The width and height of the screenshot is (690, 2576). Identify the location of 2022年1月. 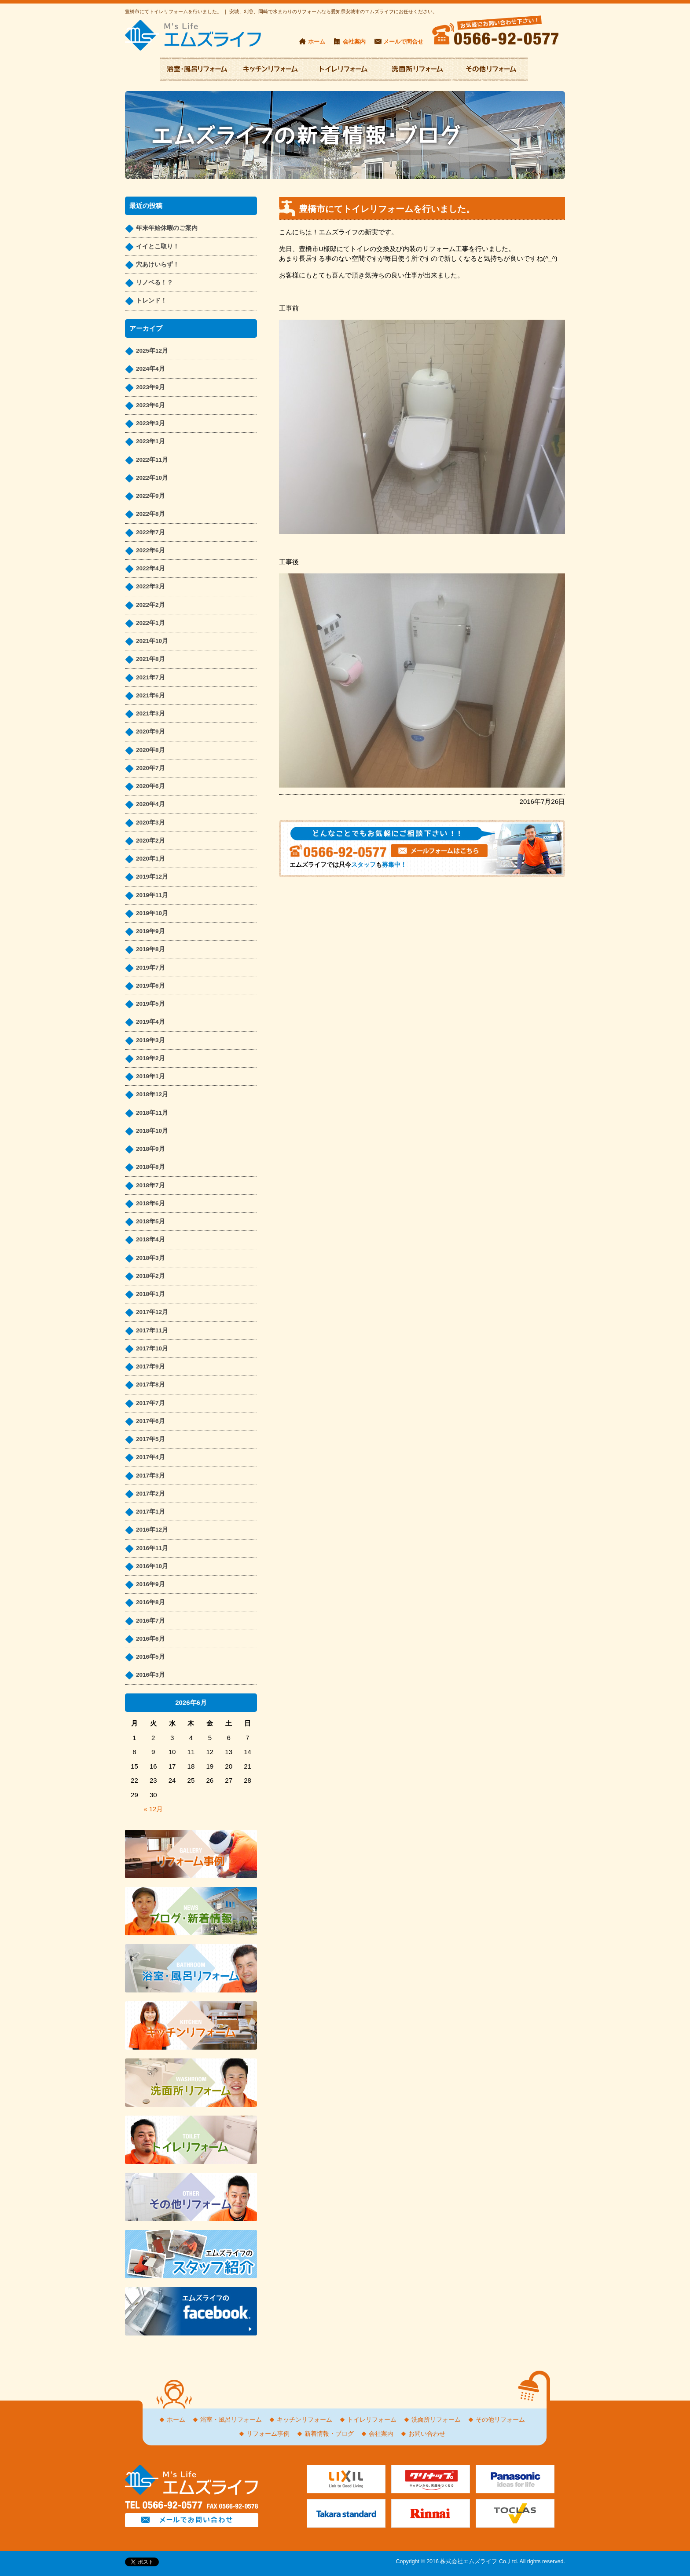
(150, 623).